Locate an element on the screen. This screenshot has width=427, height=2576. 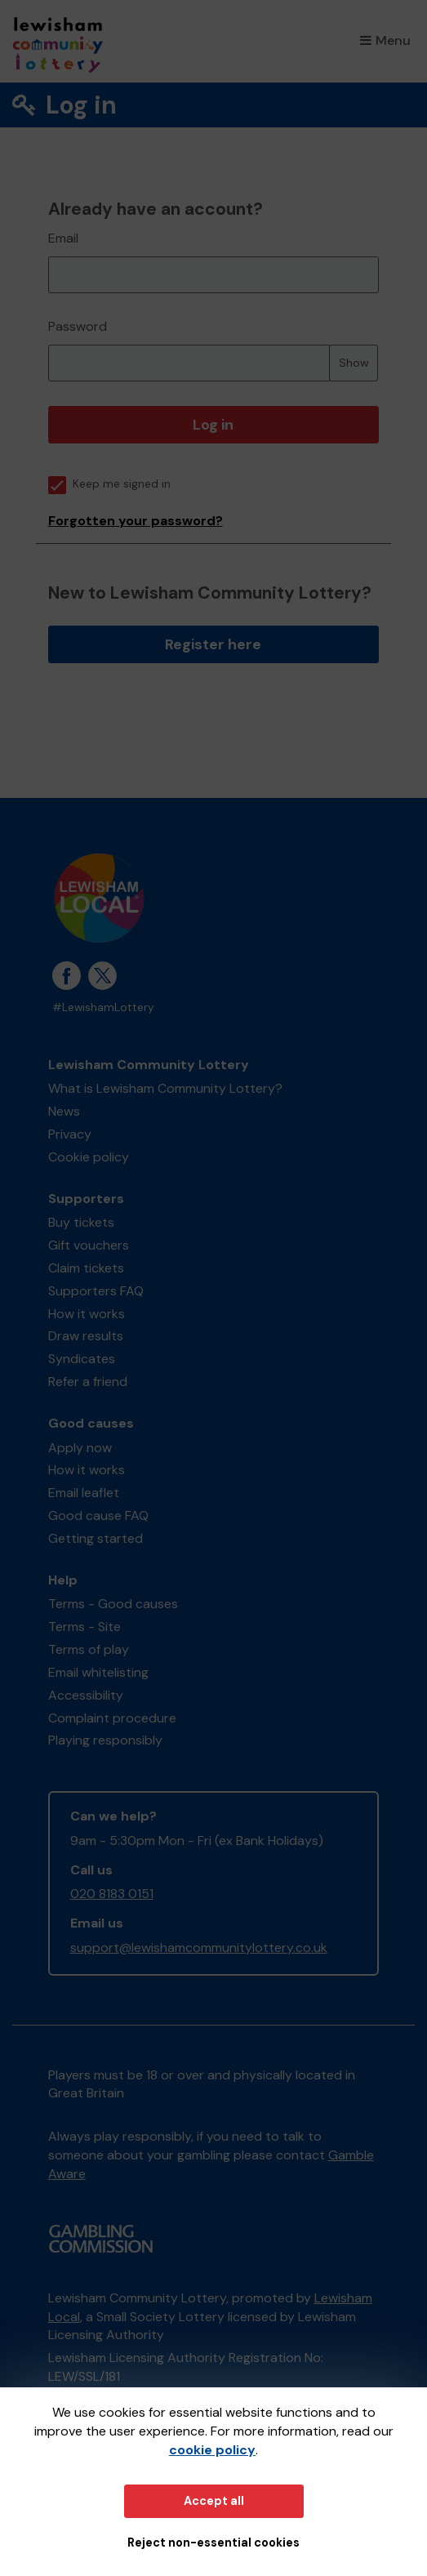
Accept all is located at coordinates (214, 2501).